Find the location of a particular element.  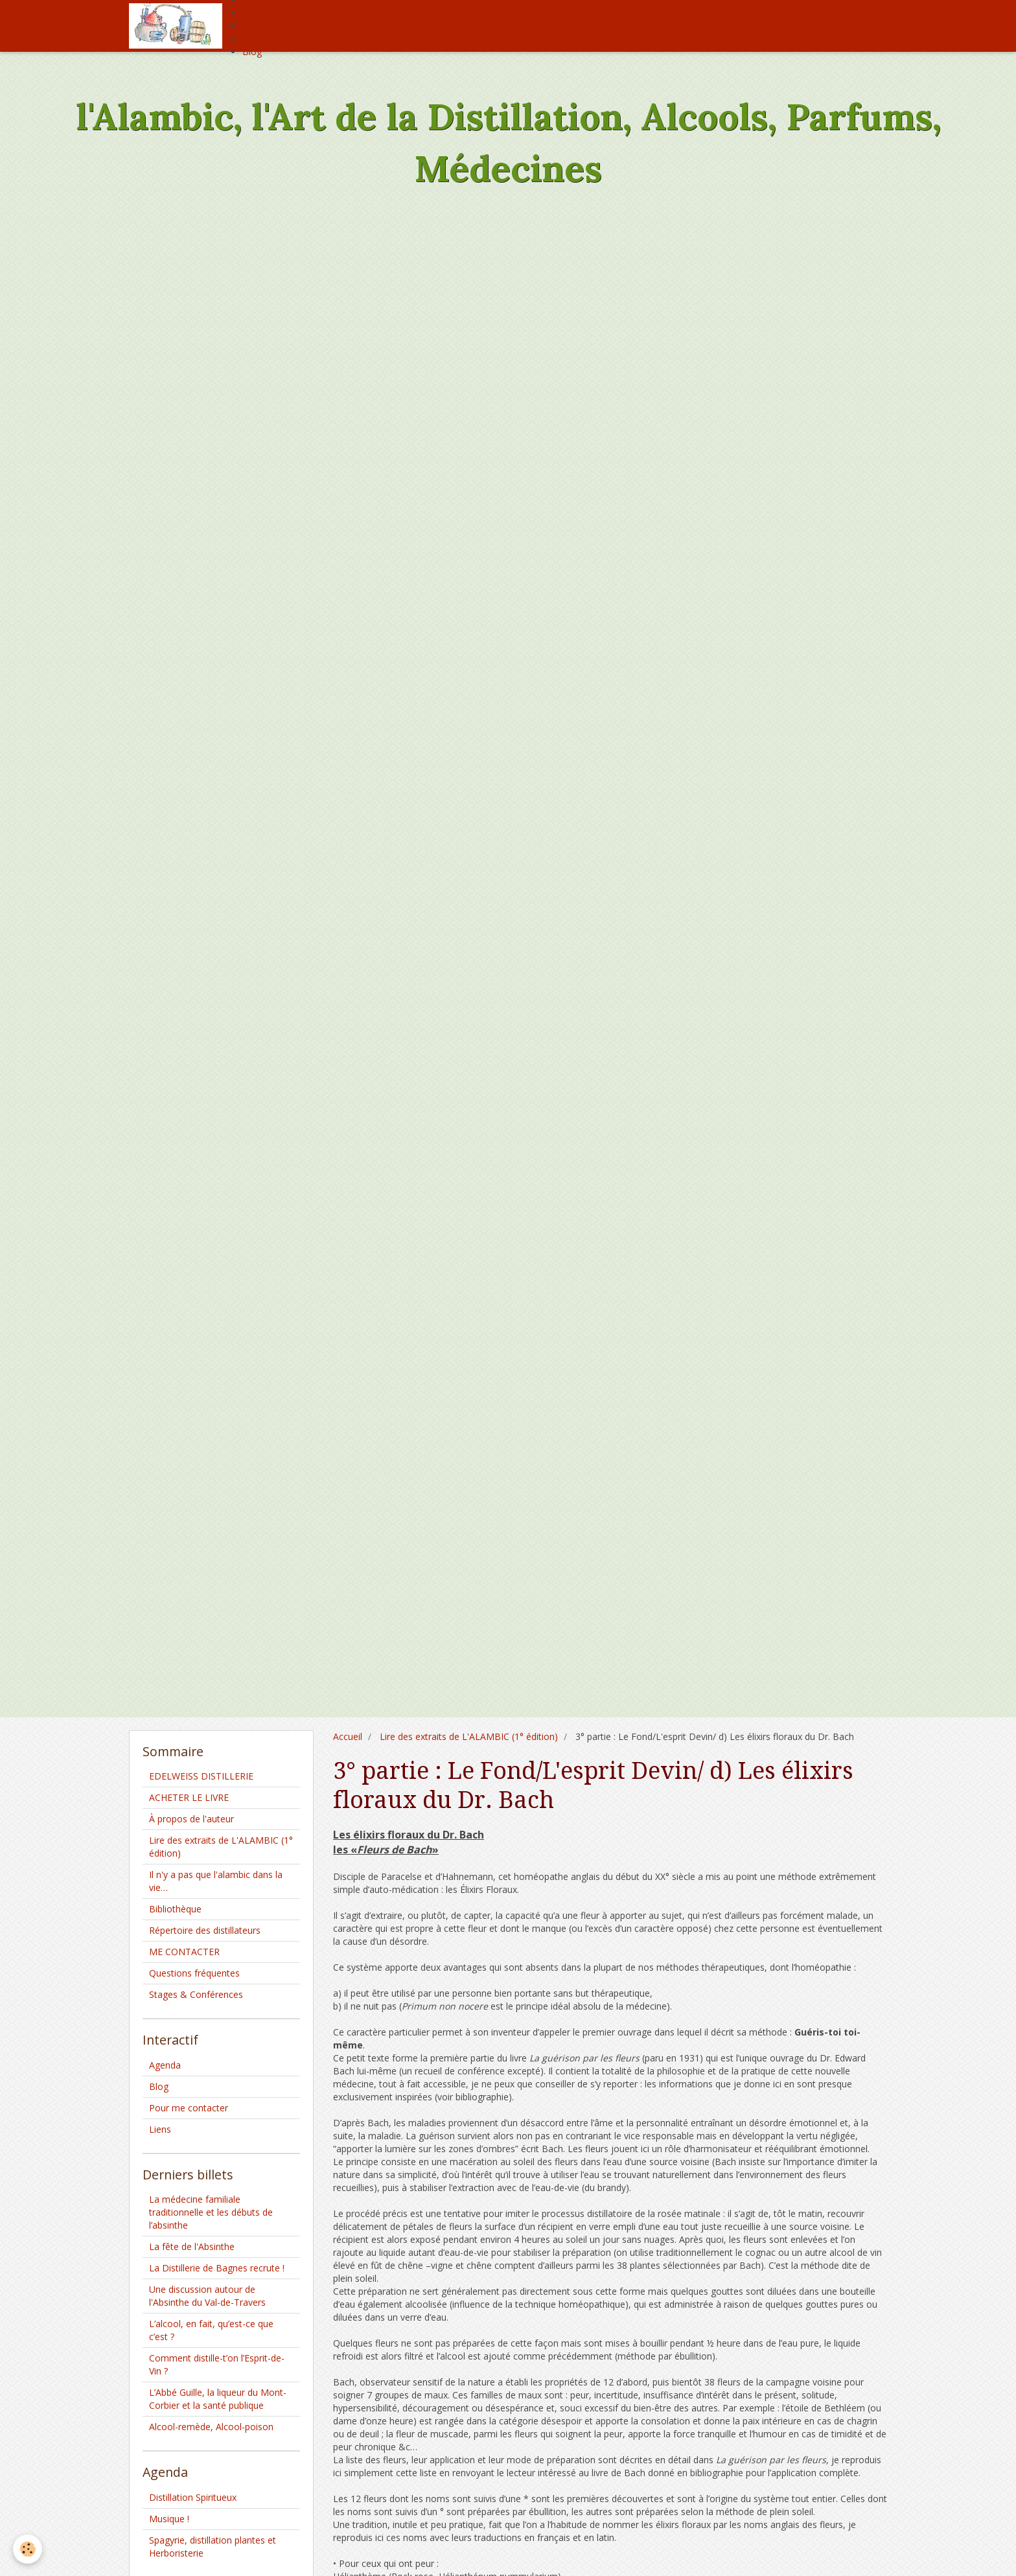

Bibliothèque is located at coordinates (175, 1909).